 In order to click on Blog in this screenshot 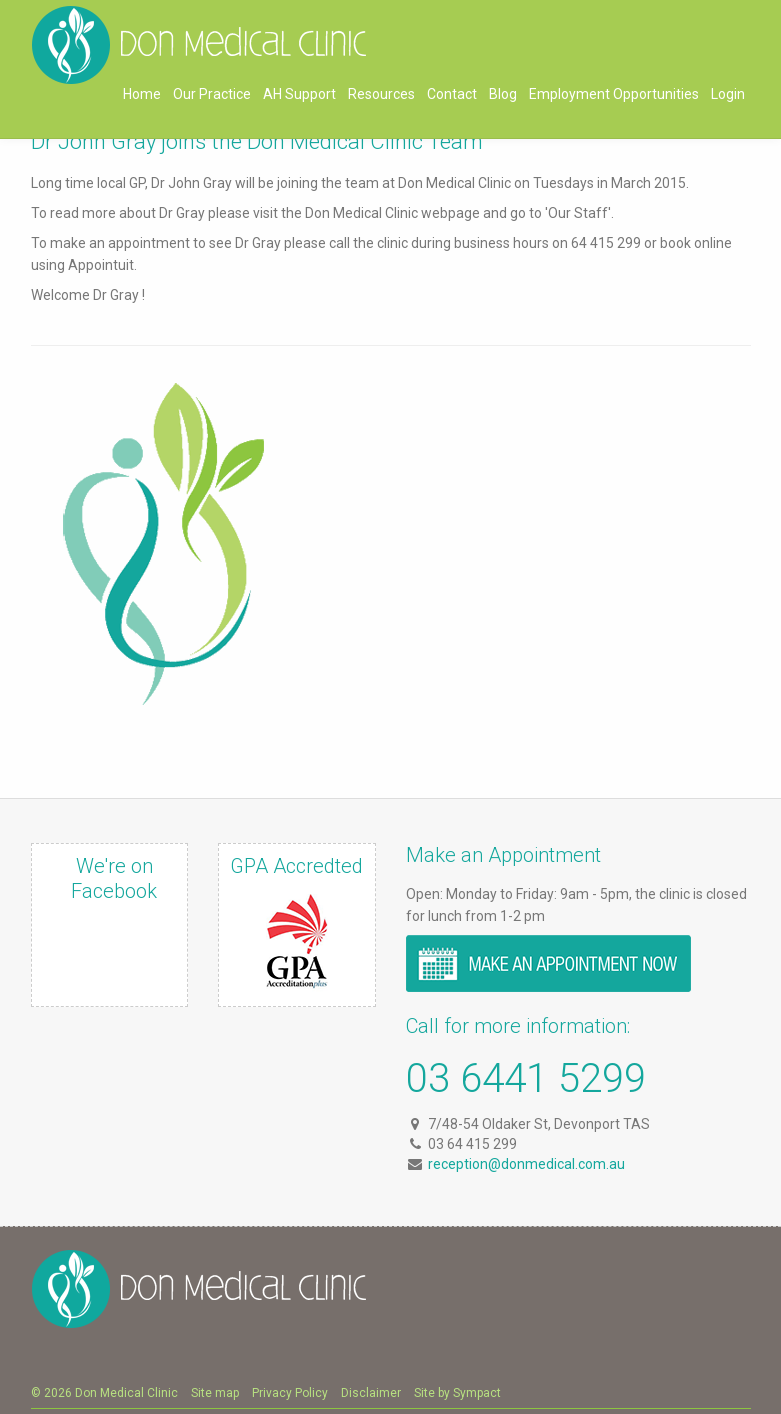, I will do `click(503, 94)`.